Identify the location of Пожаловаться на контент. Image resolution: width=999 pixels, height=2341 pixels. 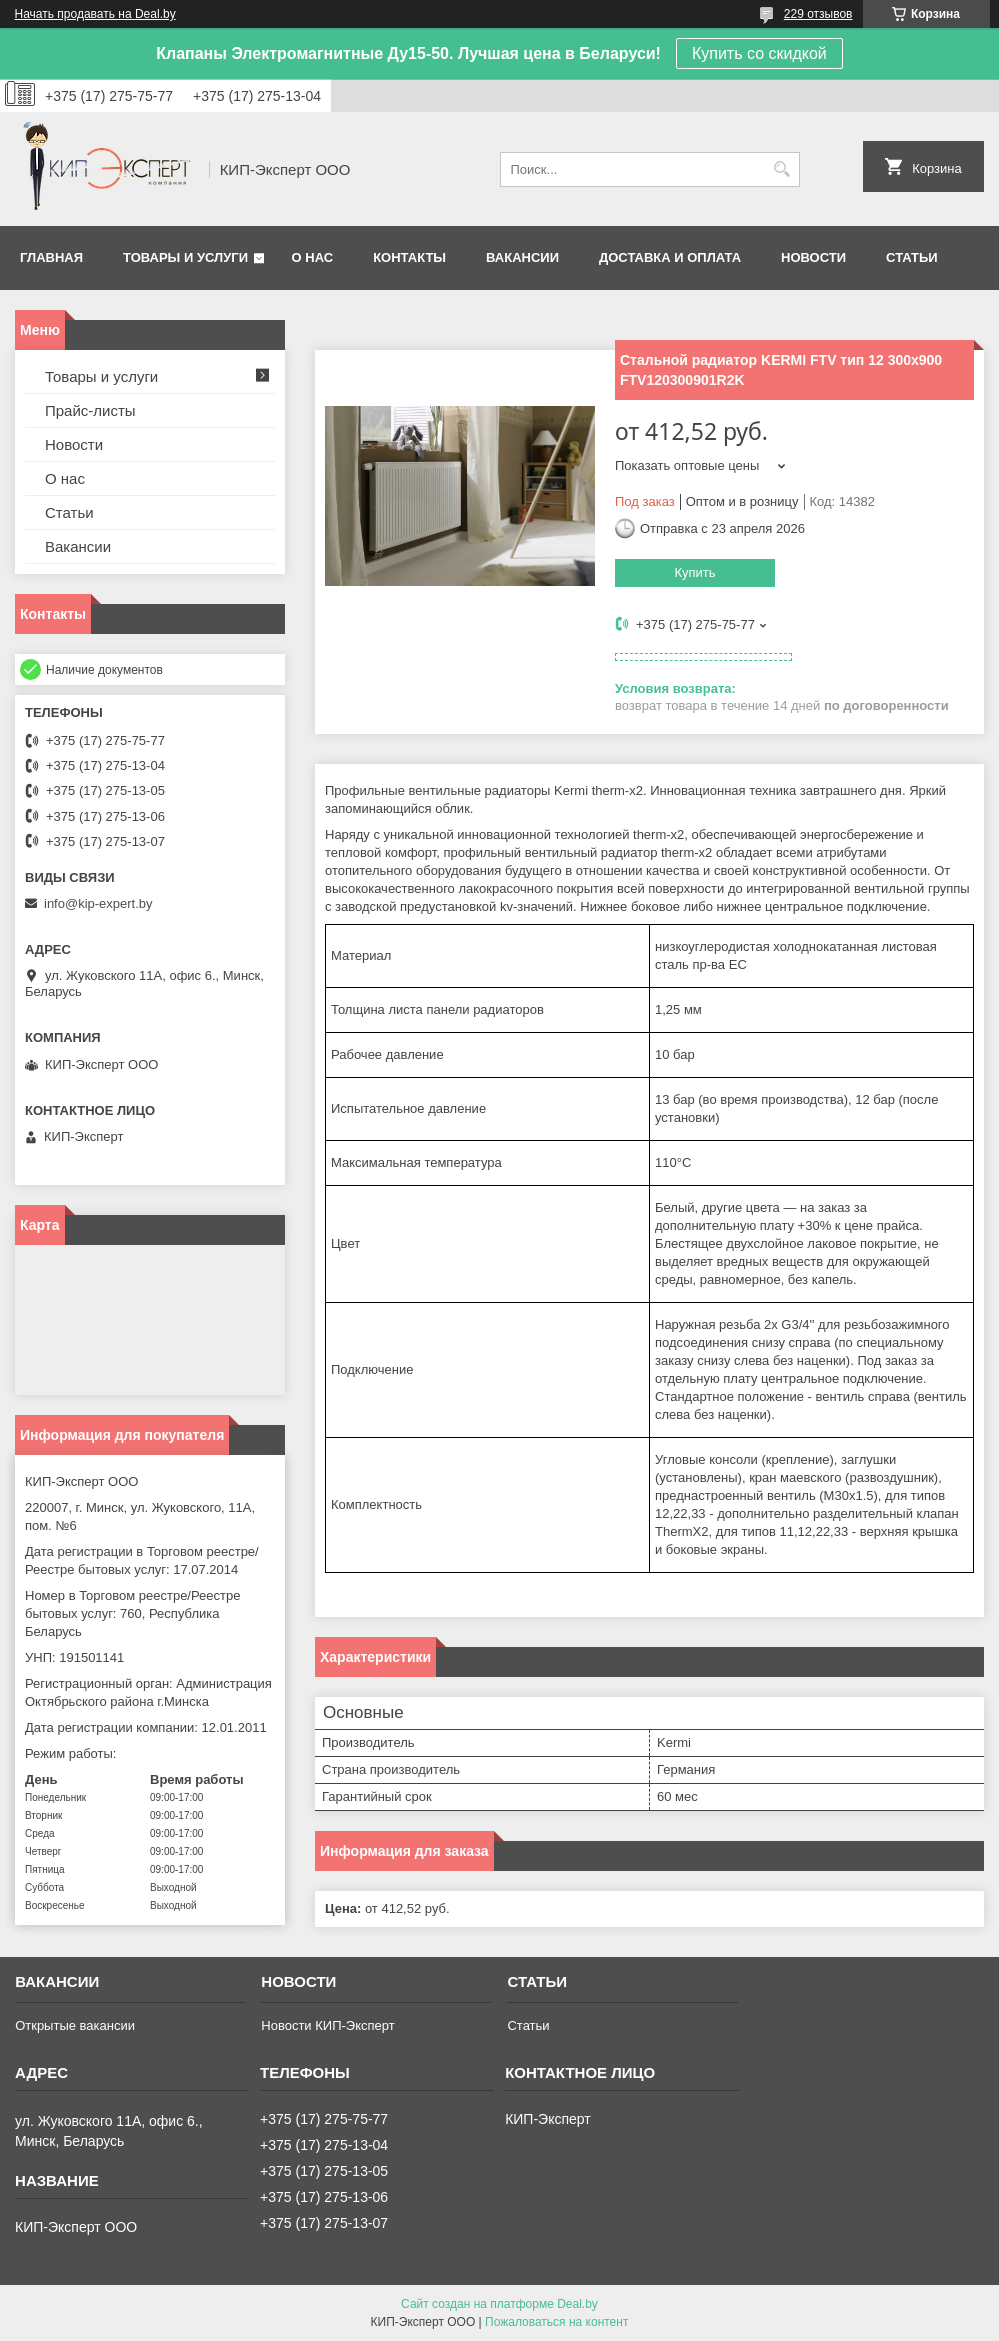
(556, 2322).